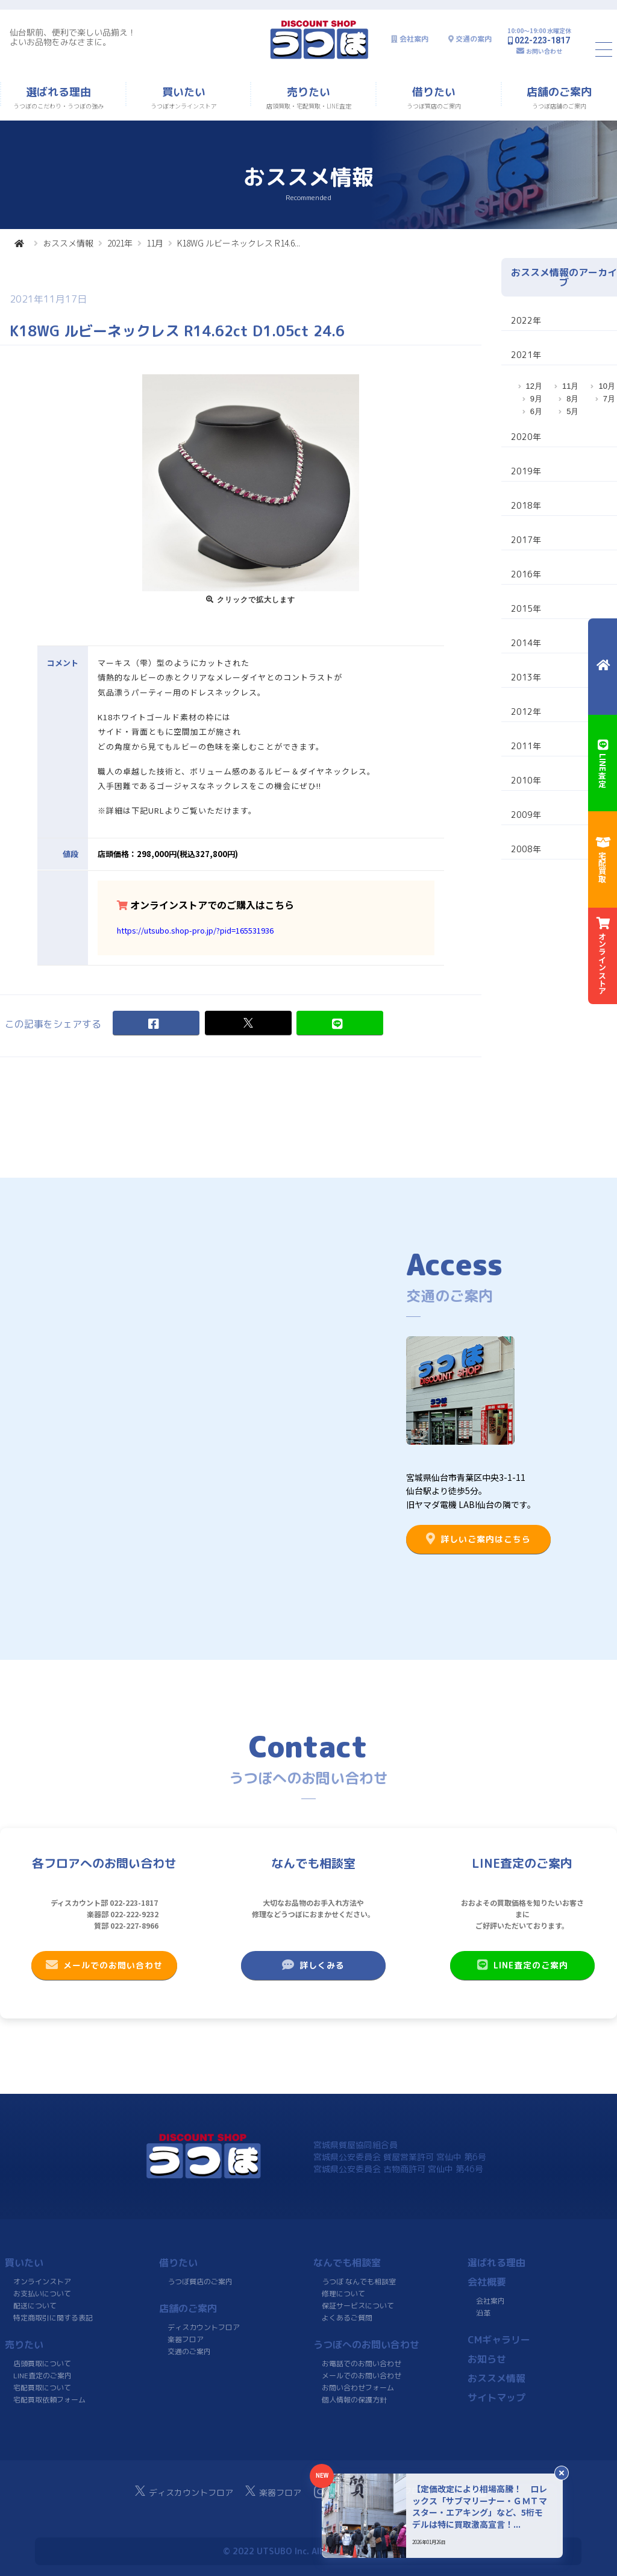  What do you see at coordinates (200, 2281) in the screenshot?
I see `うつぼ質店のご案内` at bounding box center [200, 2281].